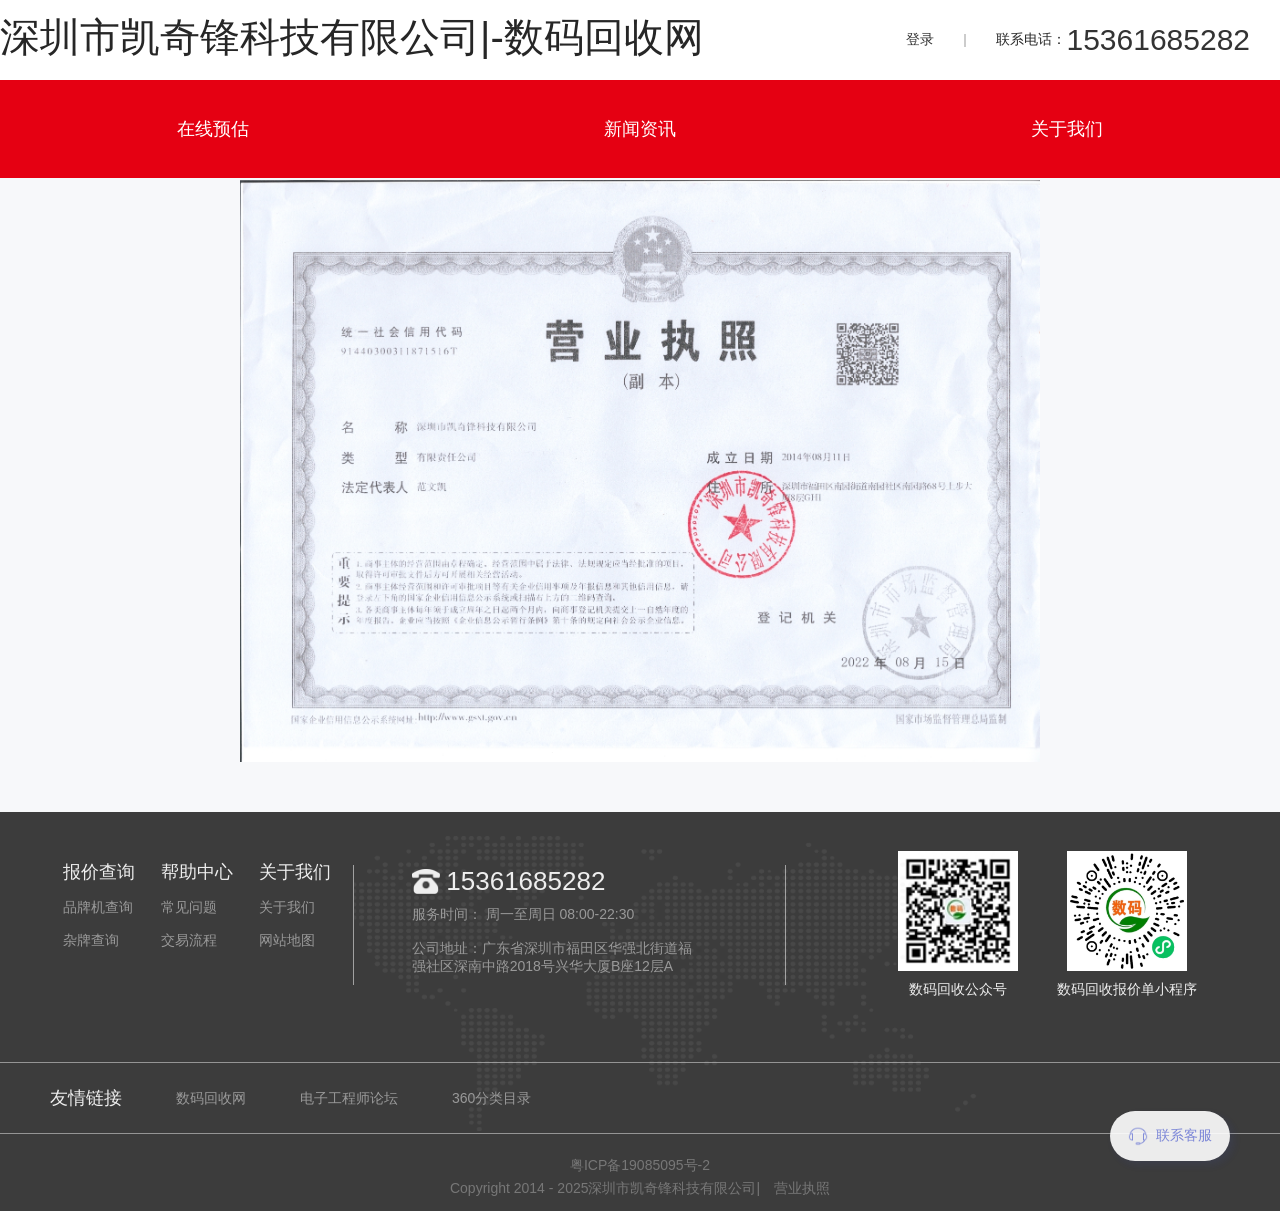  What do you see at coordinates (91, 940) in the screenshot?
I see `杂牌查询` at bounding box center [91, 940].